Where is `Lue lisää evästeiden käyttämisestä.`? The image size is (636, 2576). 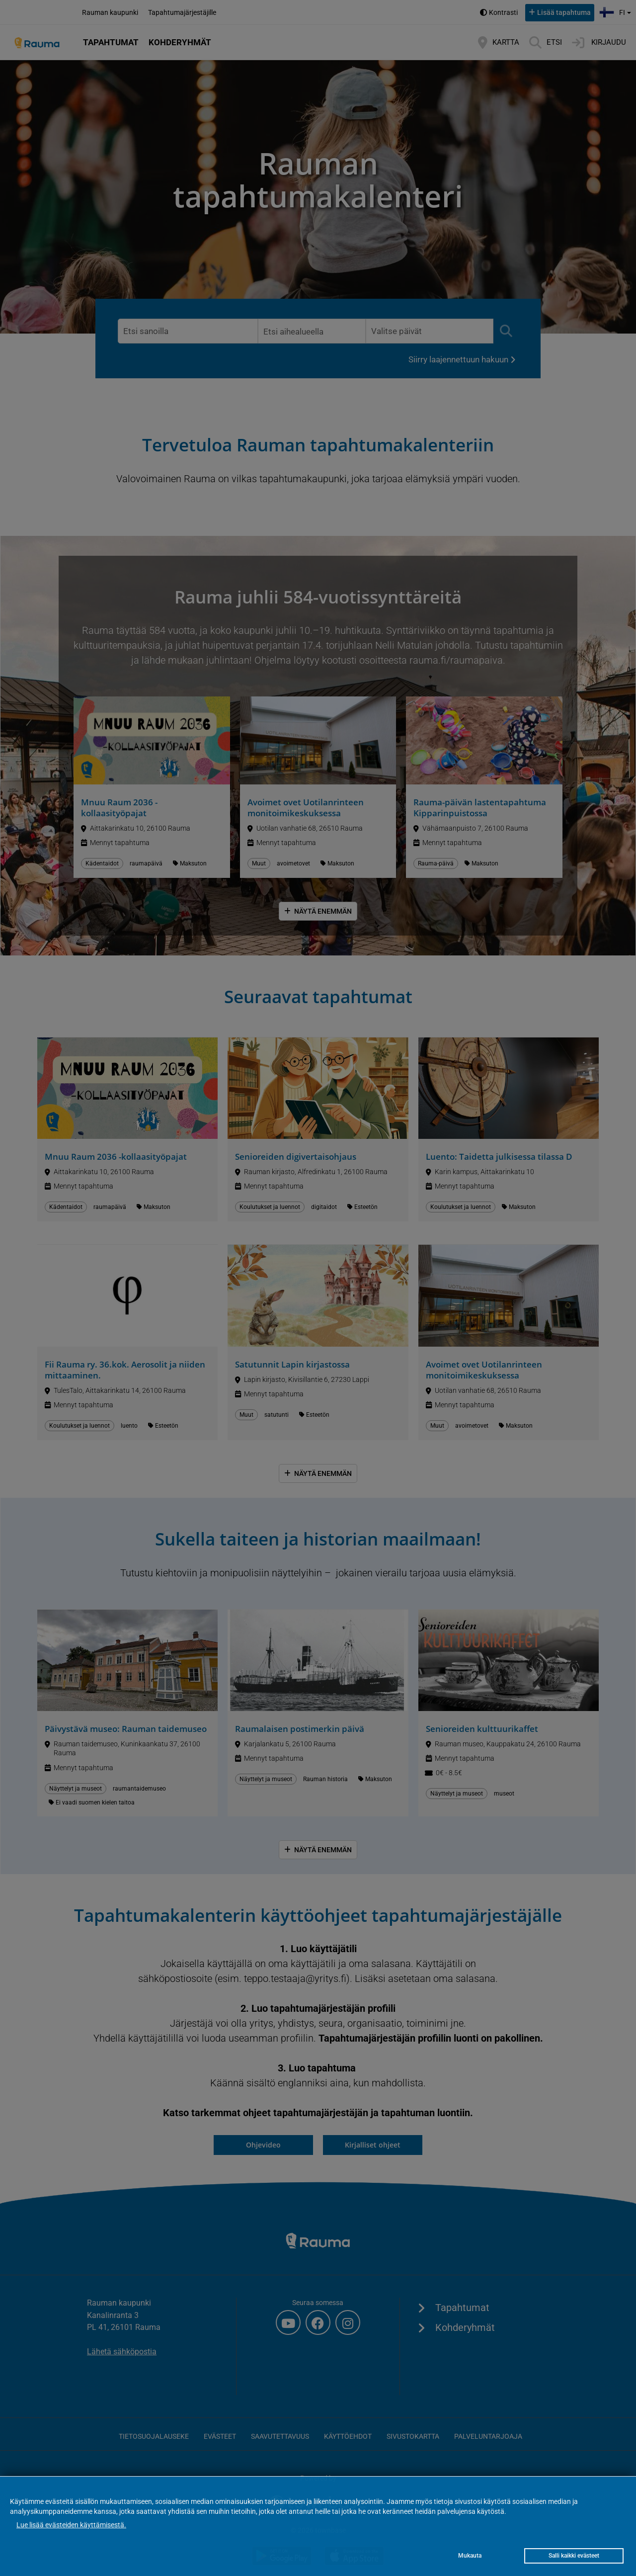
Lue lisää evästeiden käyttämisestä. is located at coordinates (71, 2525).